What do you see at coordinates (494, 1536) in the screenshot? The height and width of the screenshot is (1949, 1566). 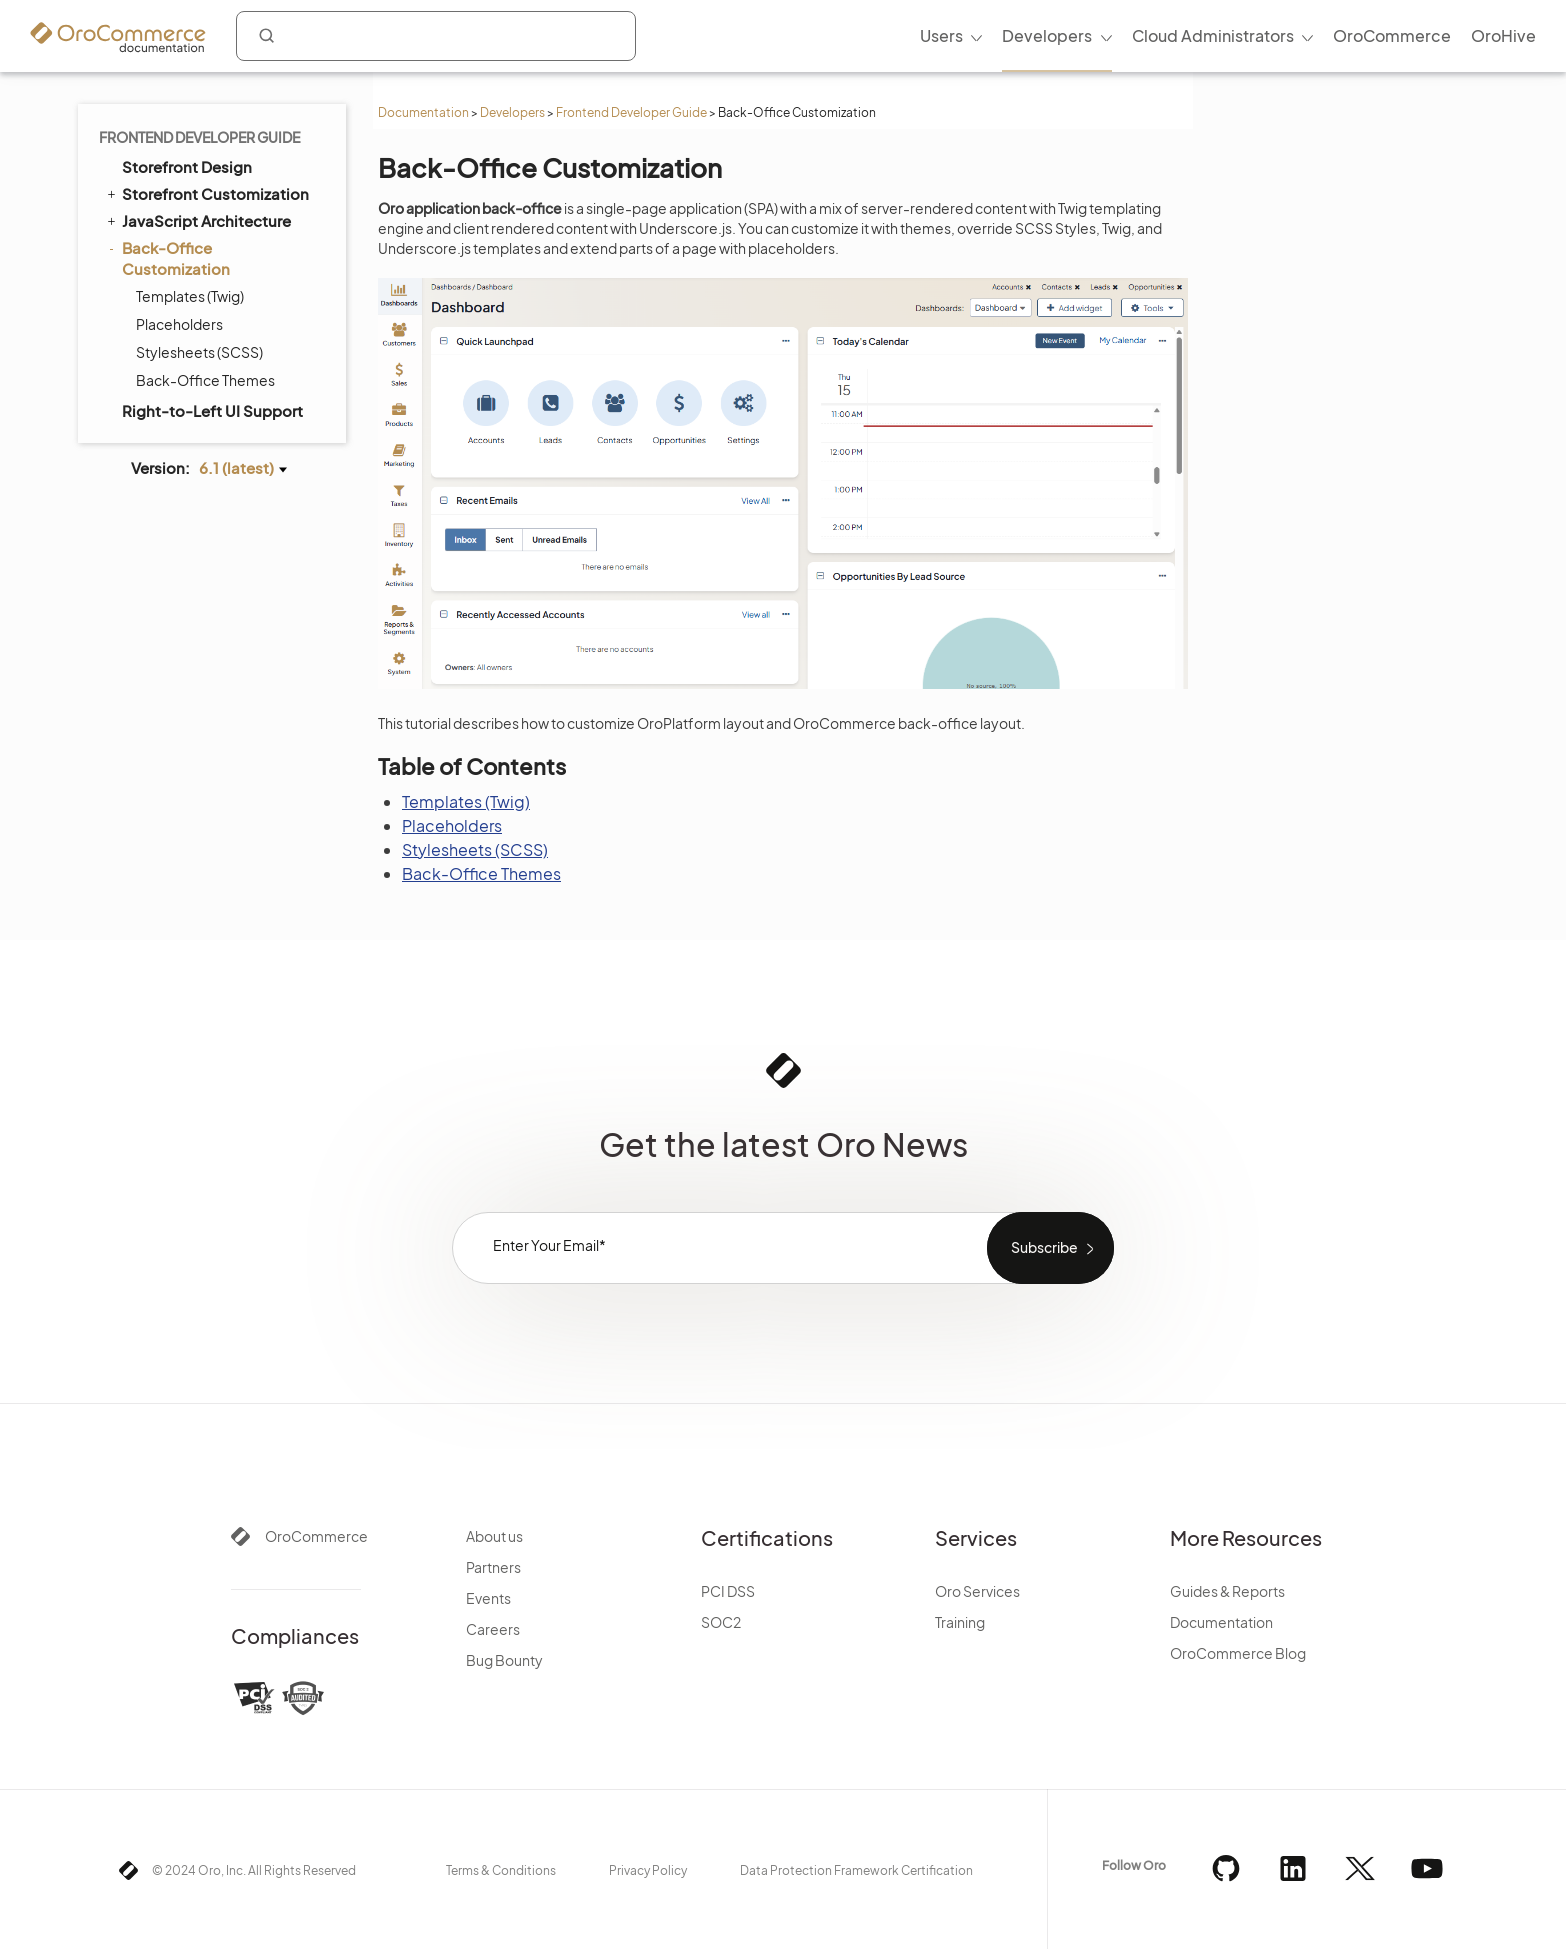 I see `About us` at bounding box center [494, 1536].